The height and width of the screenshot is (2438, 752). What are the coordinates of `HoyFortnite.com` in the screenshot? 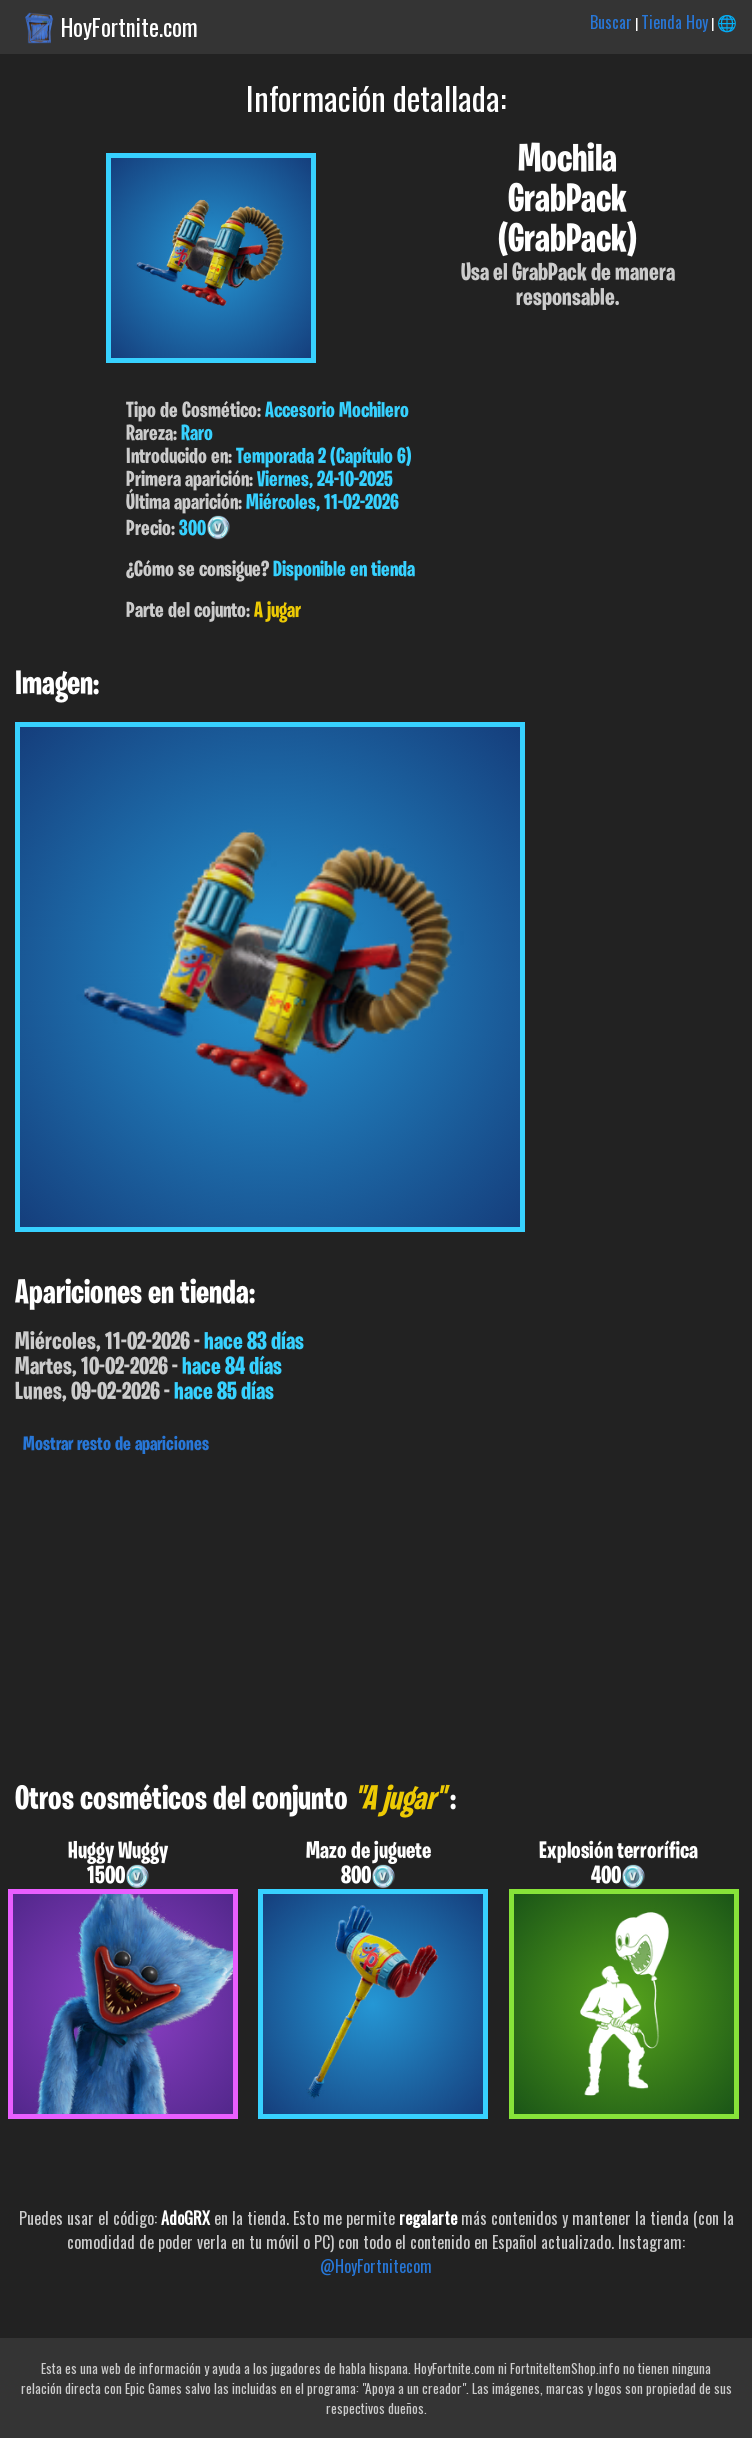 It's located at (129, 27).